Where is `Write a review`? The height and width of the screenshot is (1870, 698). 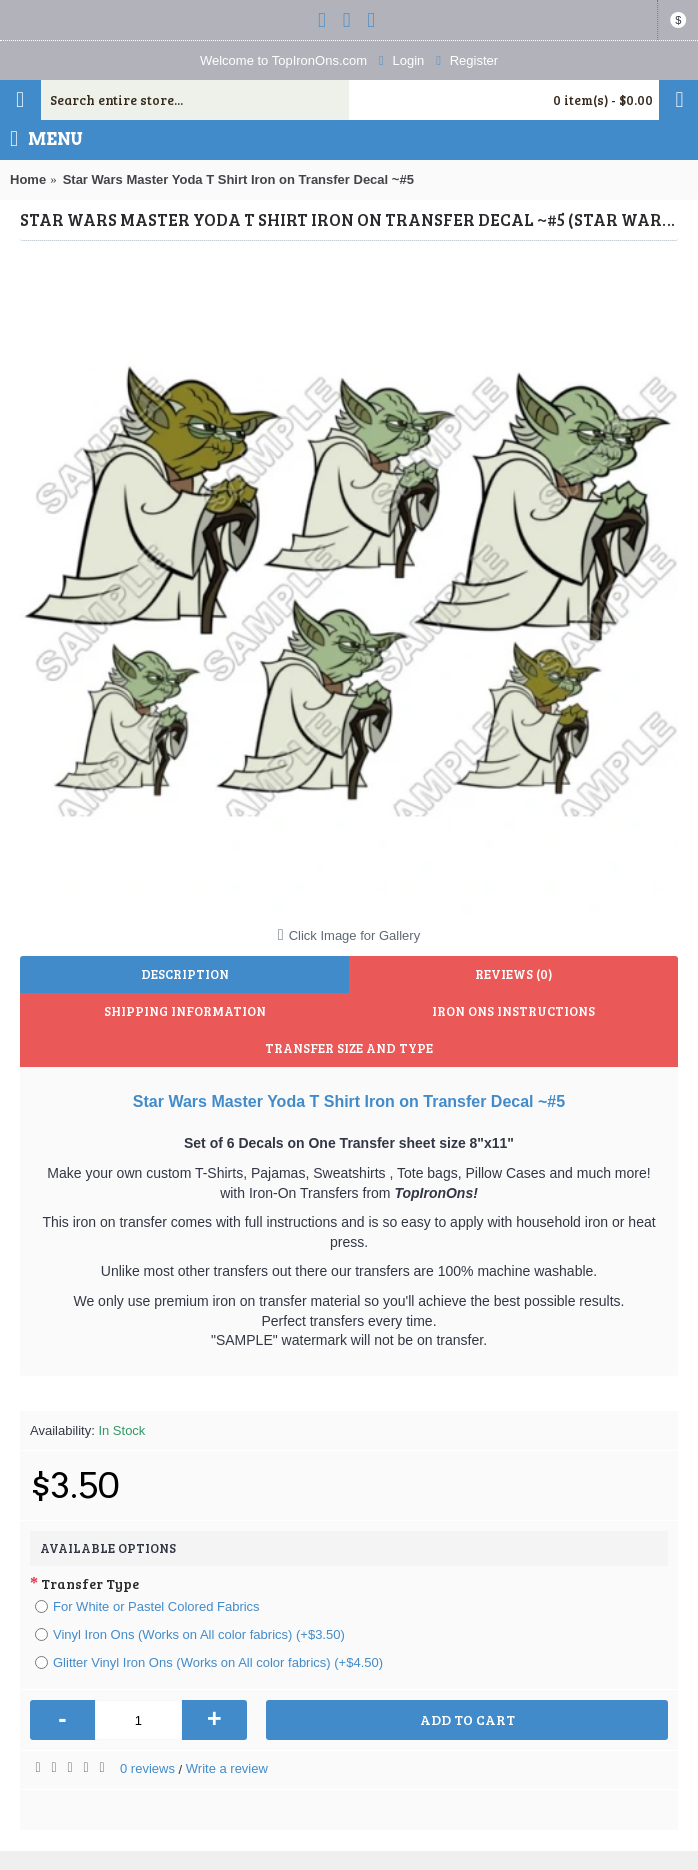 Write a review is located at coordinates (227, 1768).